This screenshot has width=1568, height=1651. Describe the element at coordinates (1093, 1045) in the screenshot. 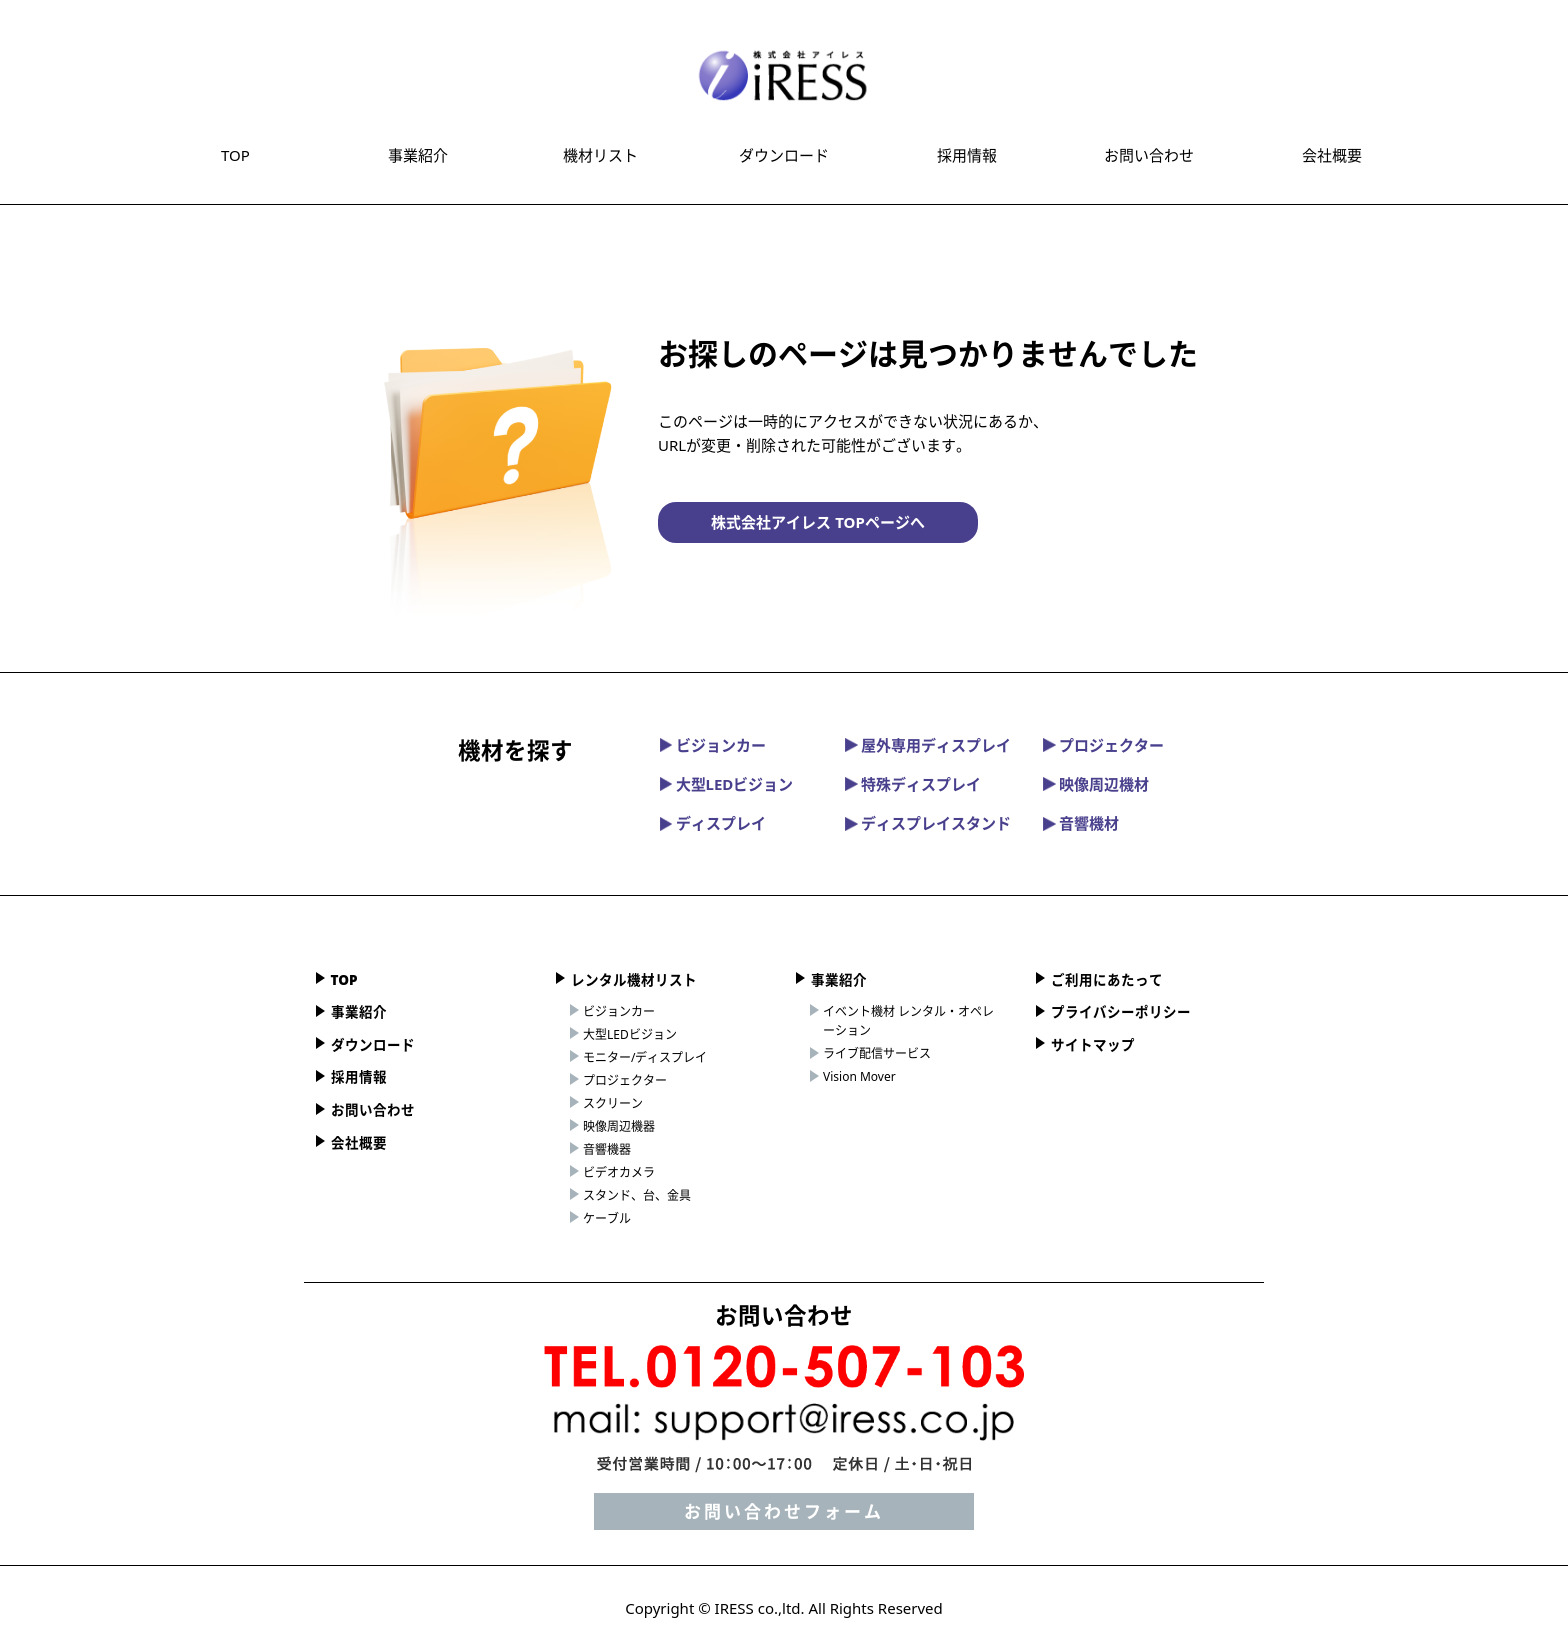

I see `サイトマップ` at that location.